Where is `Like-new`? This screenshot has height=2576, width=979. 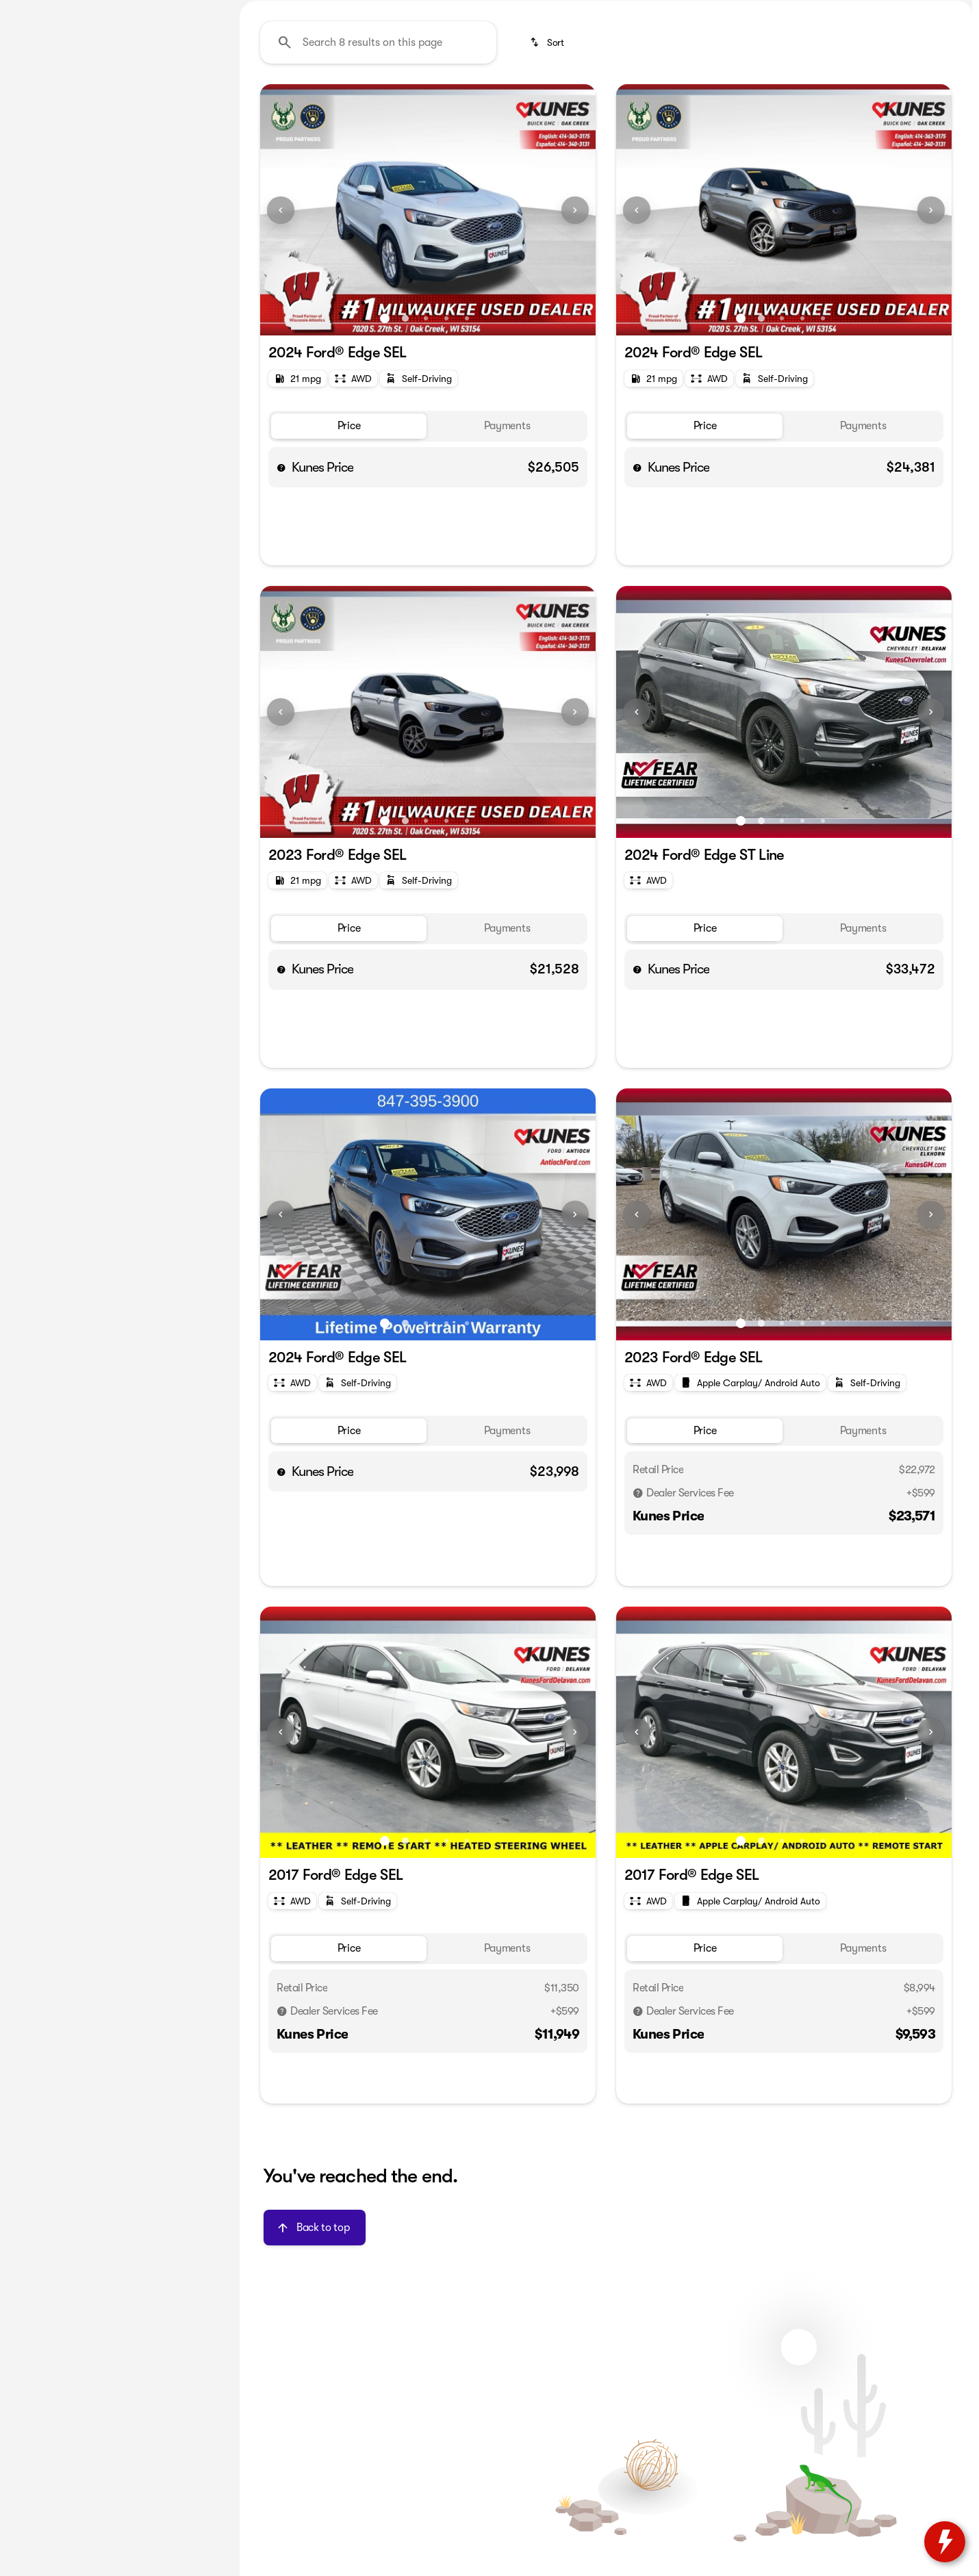
Like-new is located at coordinates (732, 102).